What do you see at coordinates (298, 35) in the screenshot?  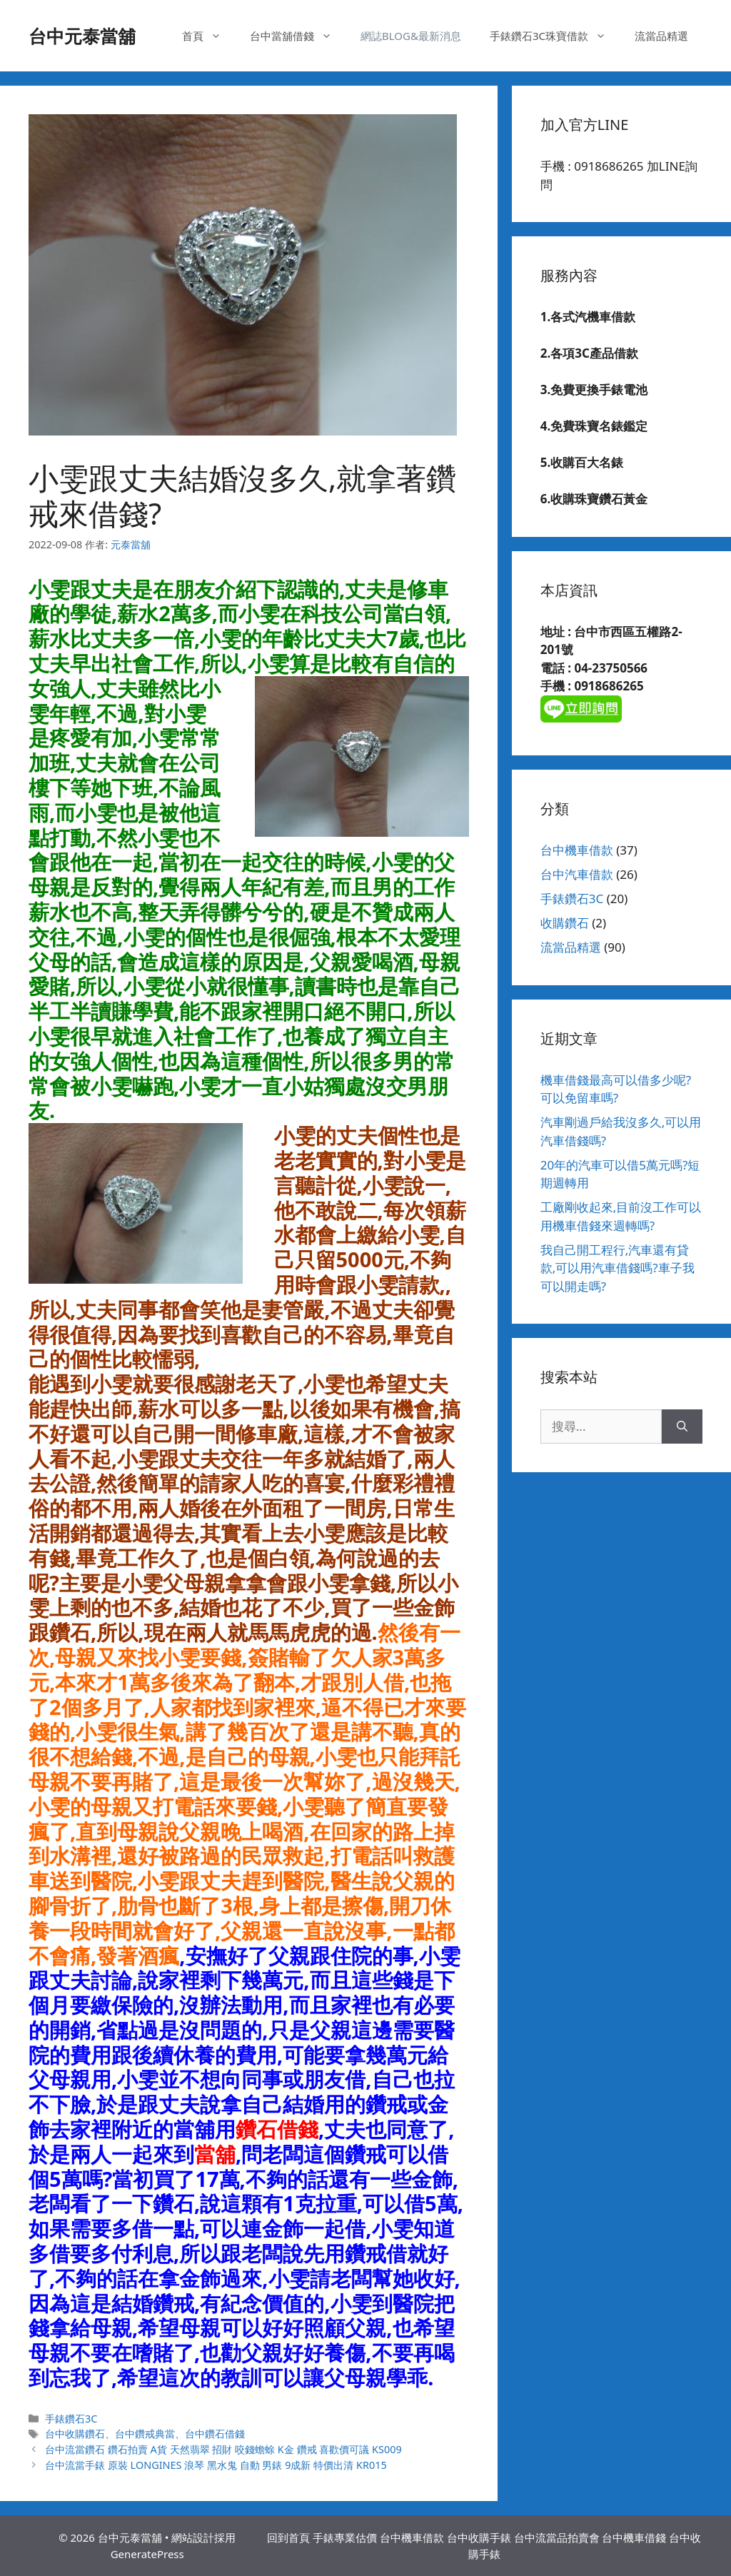 I see `台中當舖借錢` at bounding box center [298, 35].